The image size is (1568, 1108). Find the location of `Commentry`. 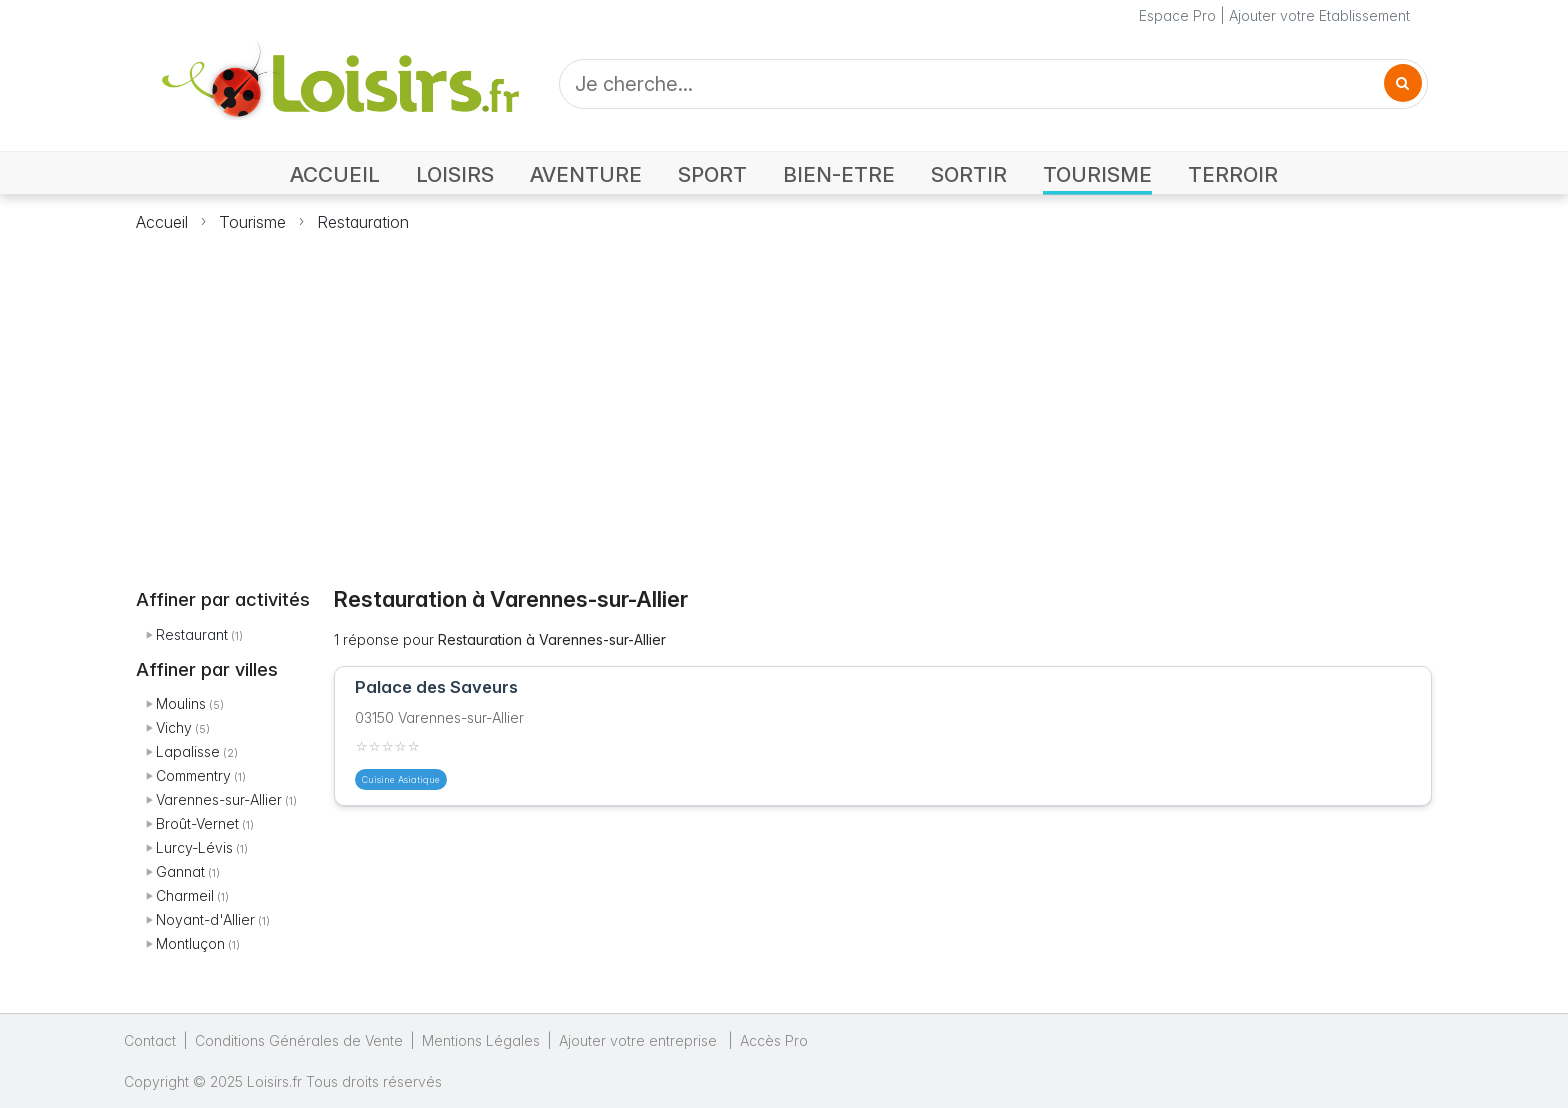

Commentry is located at coordinates (193, 775).